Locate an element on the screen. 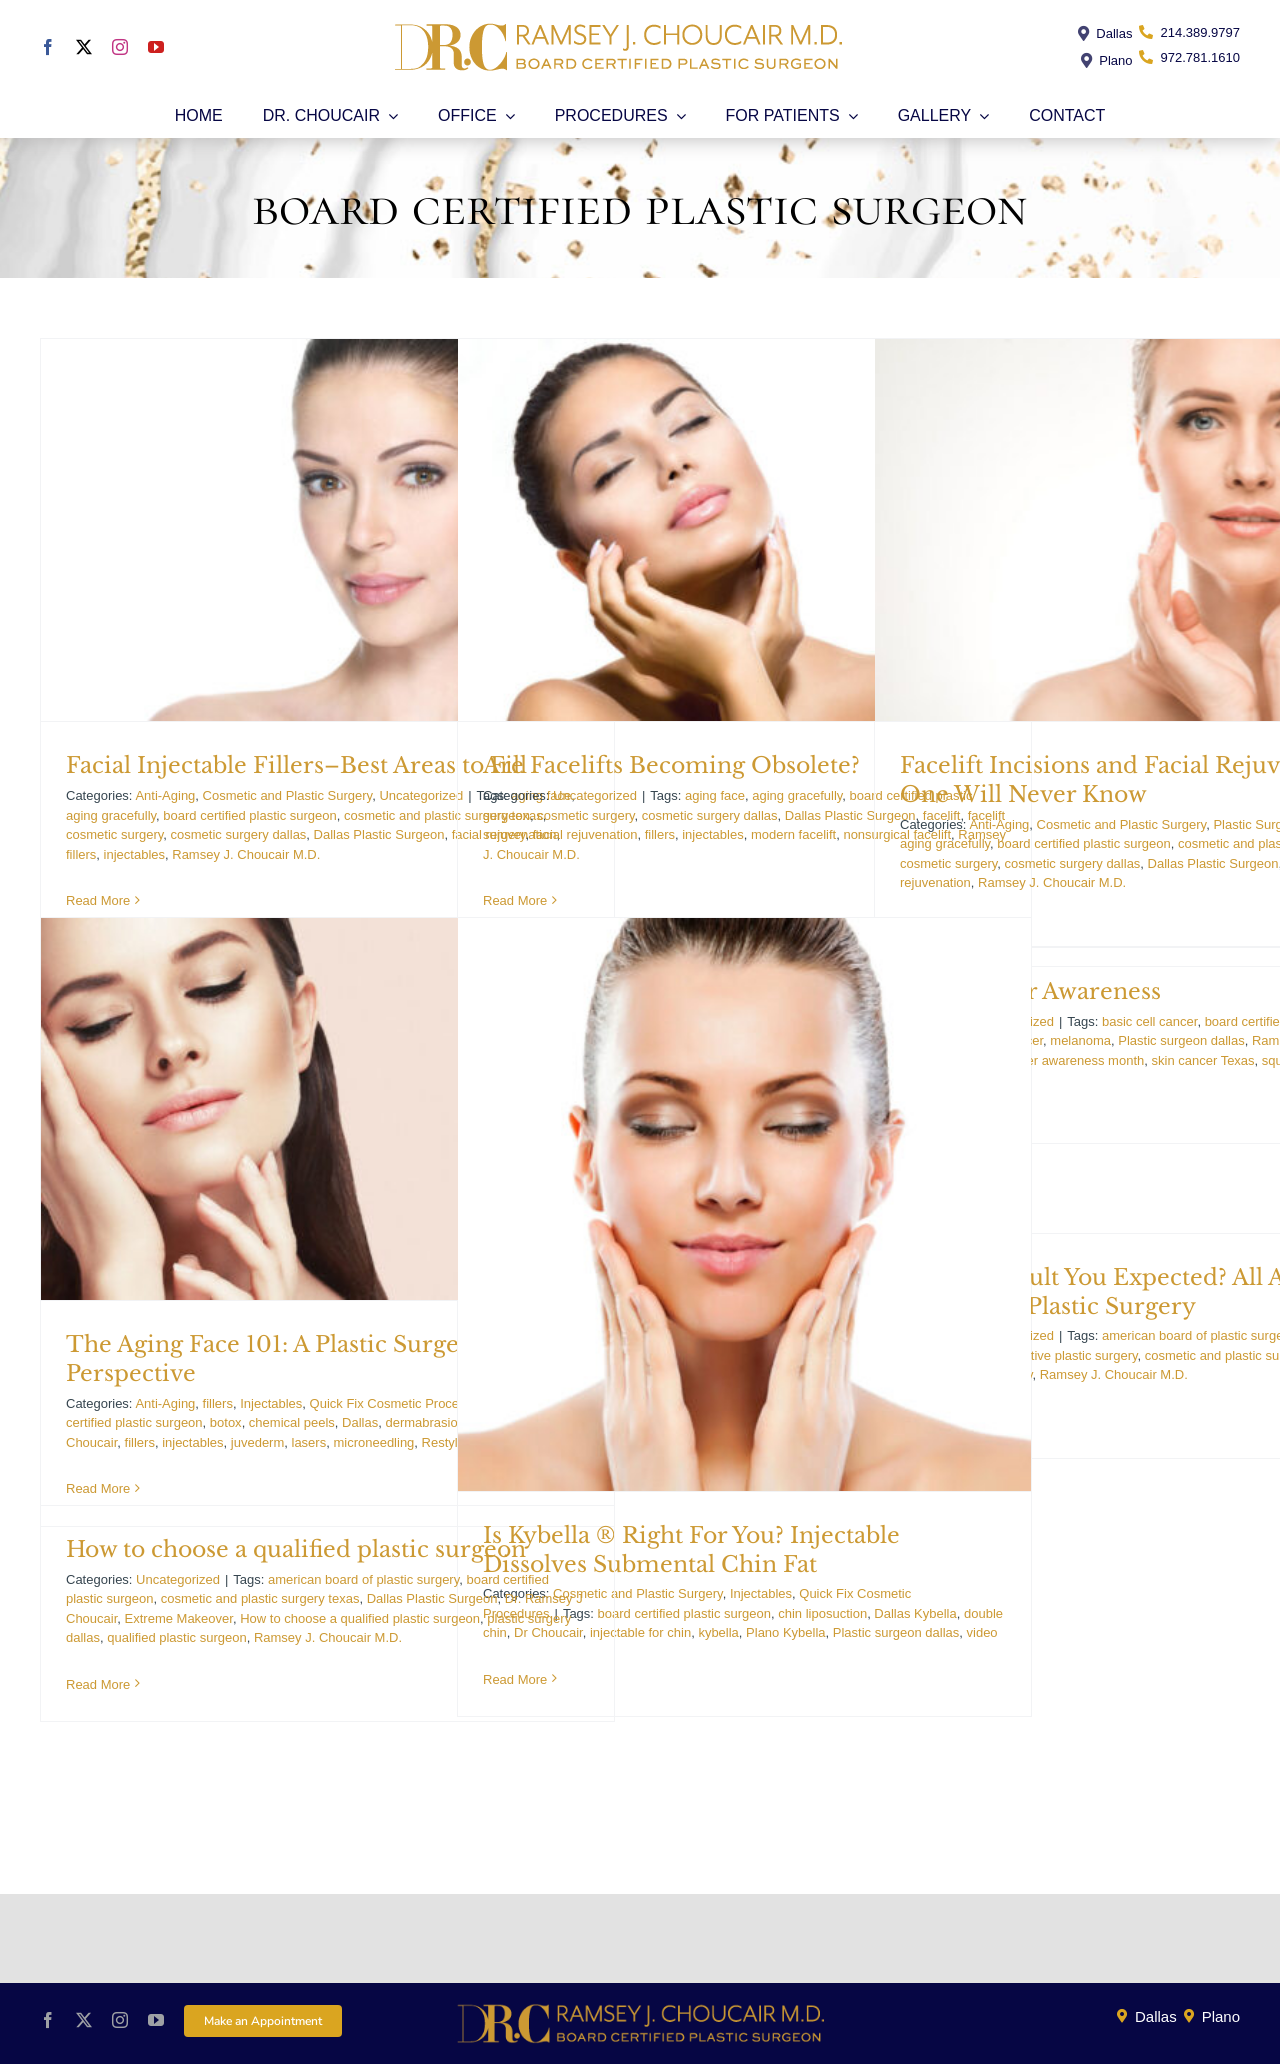  fillers is located at coordinates (81, 854).